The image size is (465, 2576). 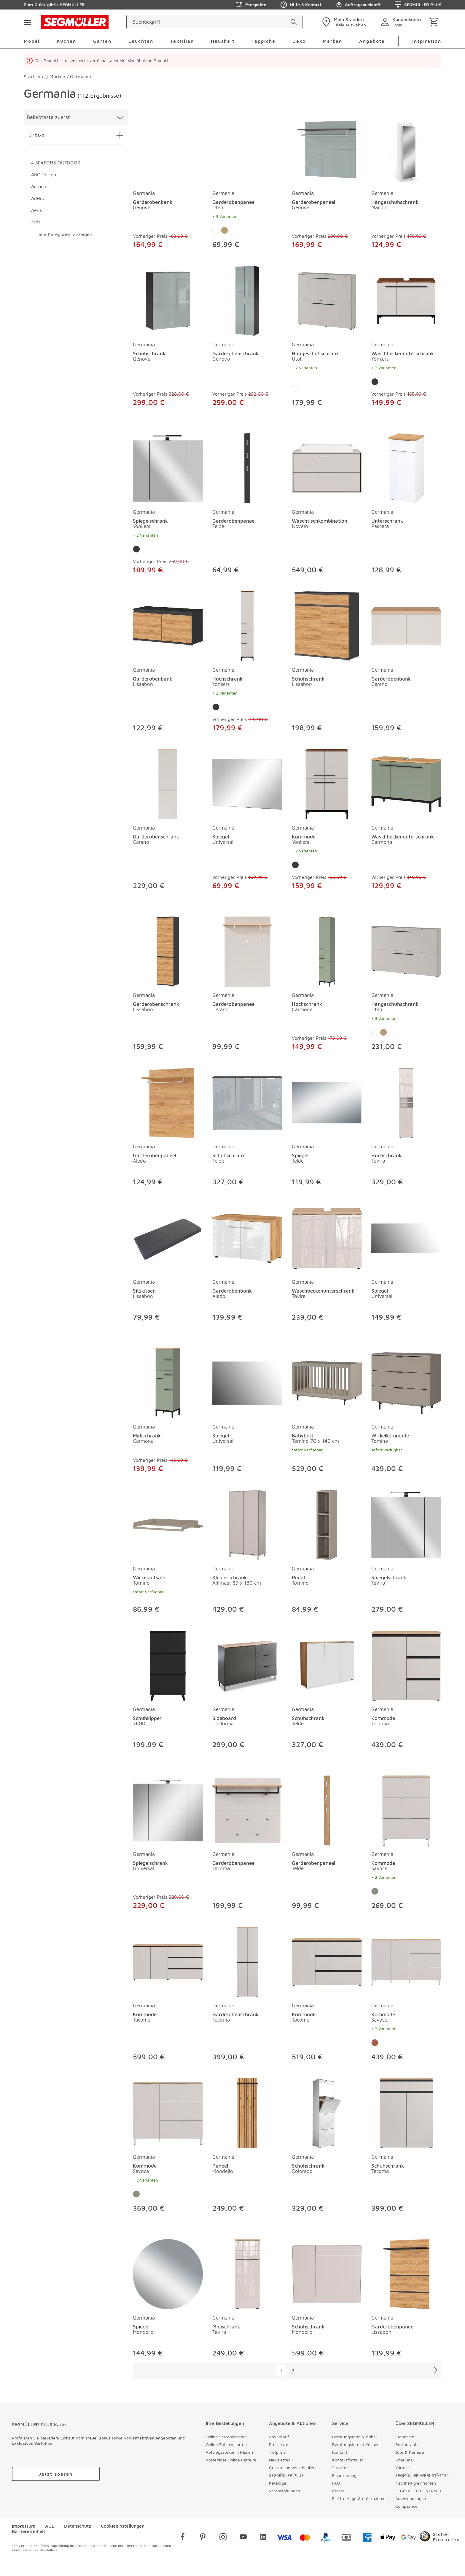 What do you see at coordinates (404, 2436) in the screenshot?
I see `Standorte` at bounding box center [404, 2436].